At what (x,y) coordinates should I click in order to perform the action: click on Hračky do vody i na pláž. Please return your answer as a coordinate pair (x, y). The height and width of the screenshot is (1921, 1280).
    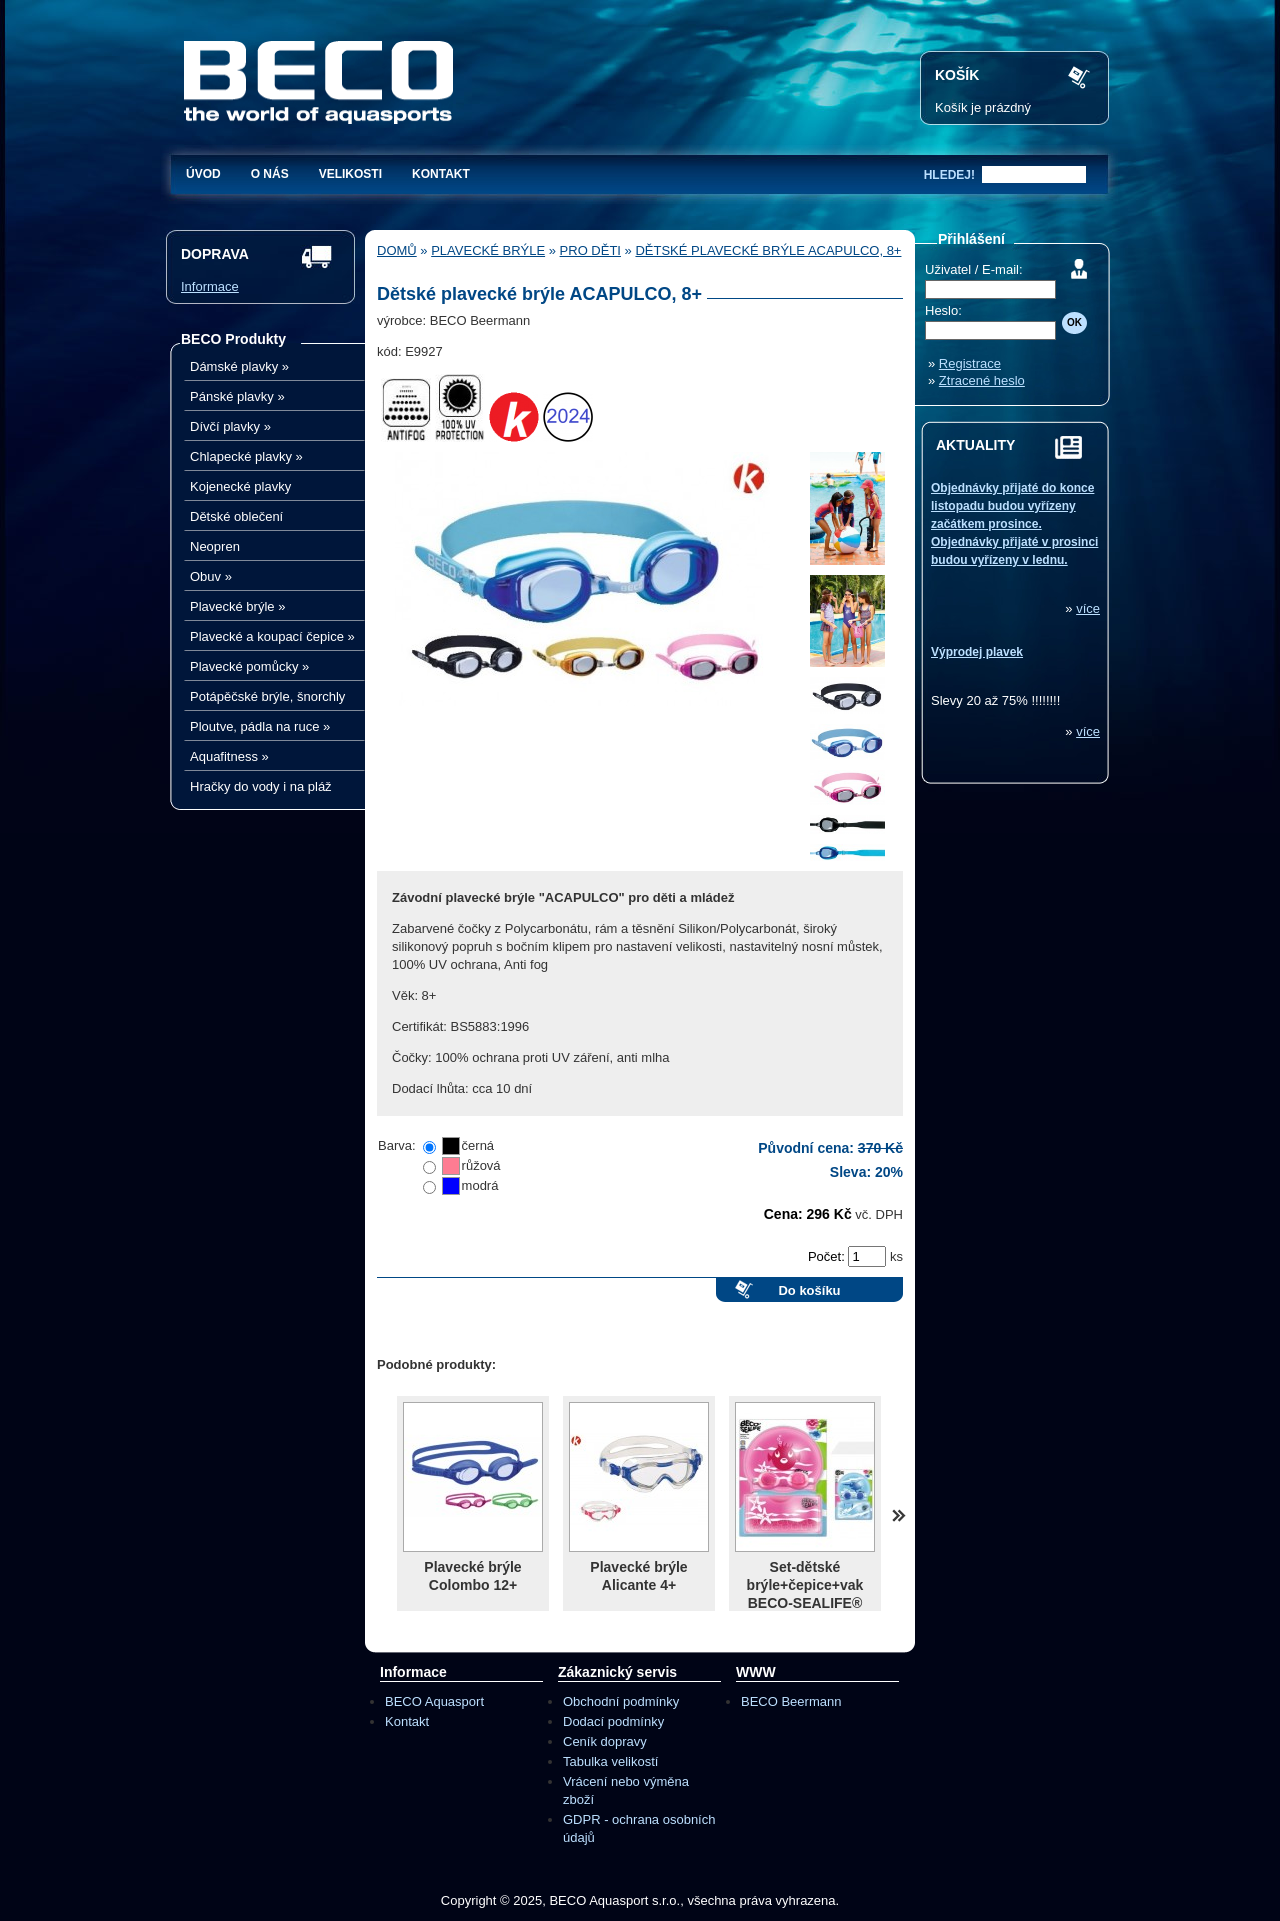
    Looking at the image, I should click on (261, 786).